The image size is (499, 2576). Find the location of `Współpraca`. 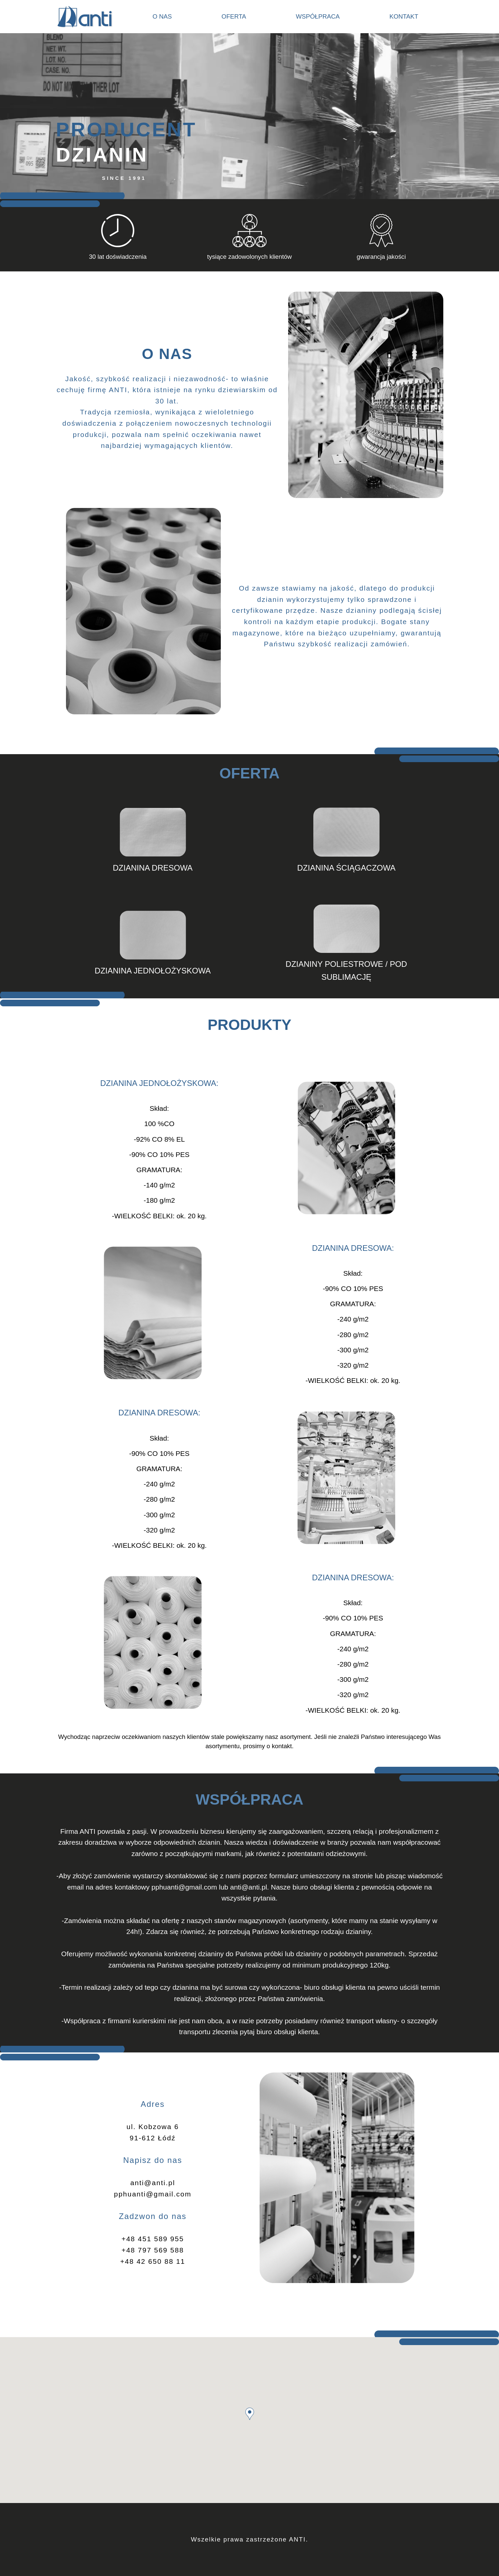

Współpraca is located at coordinates (318, 16).